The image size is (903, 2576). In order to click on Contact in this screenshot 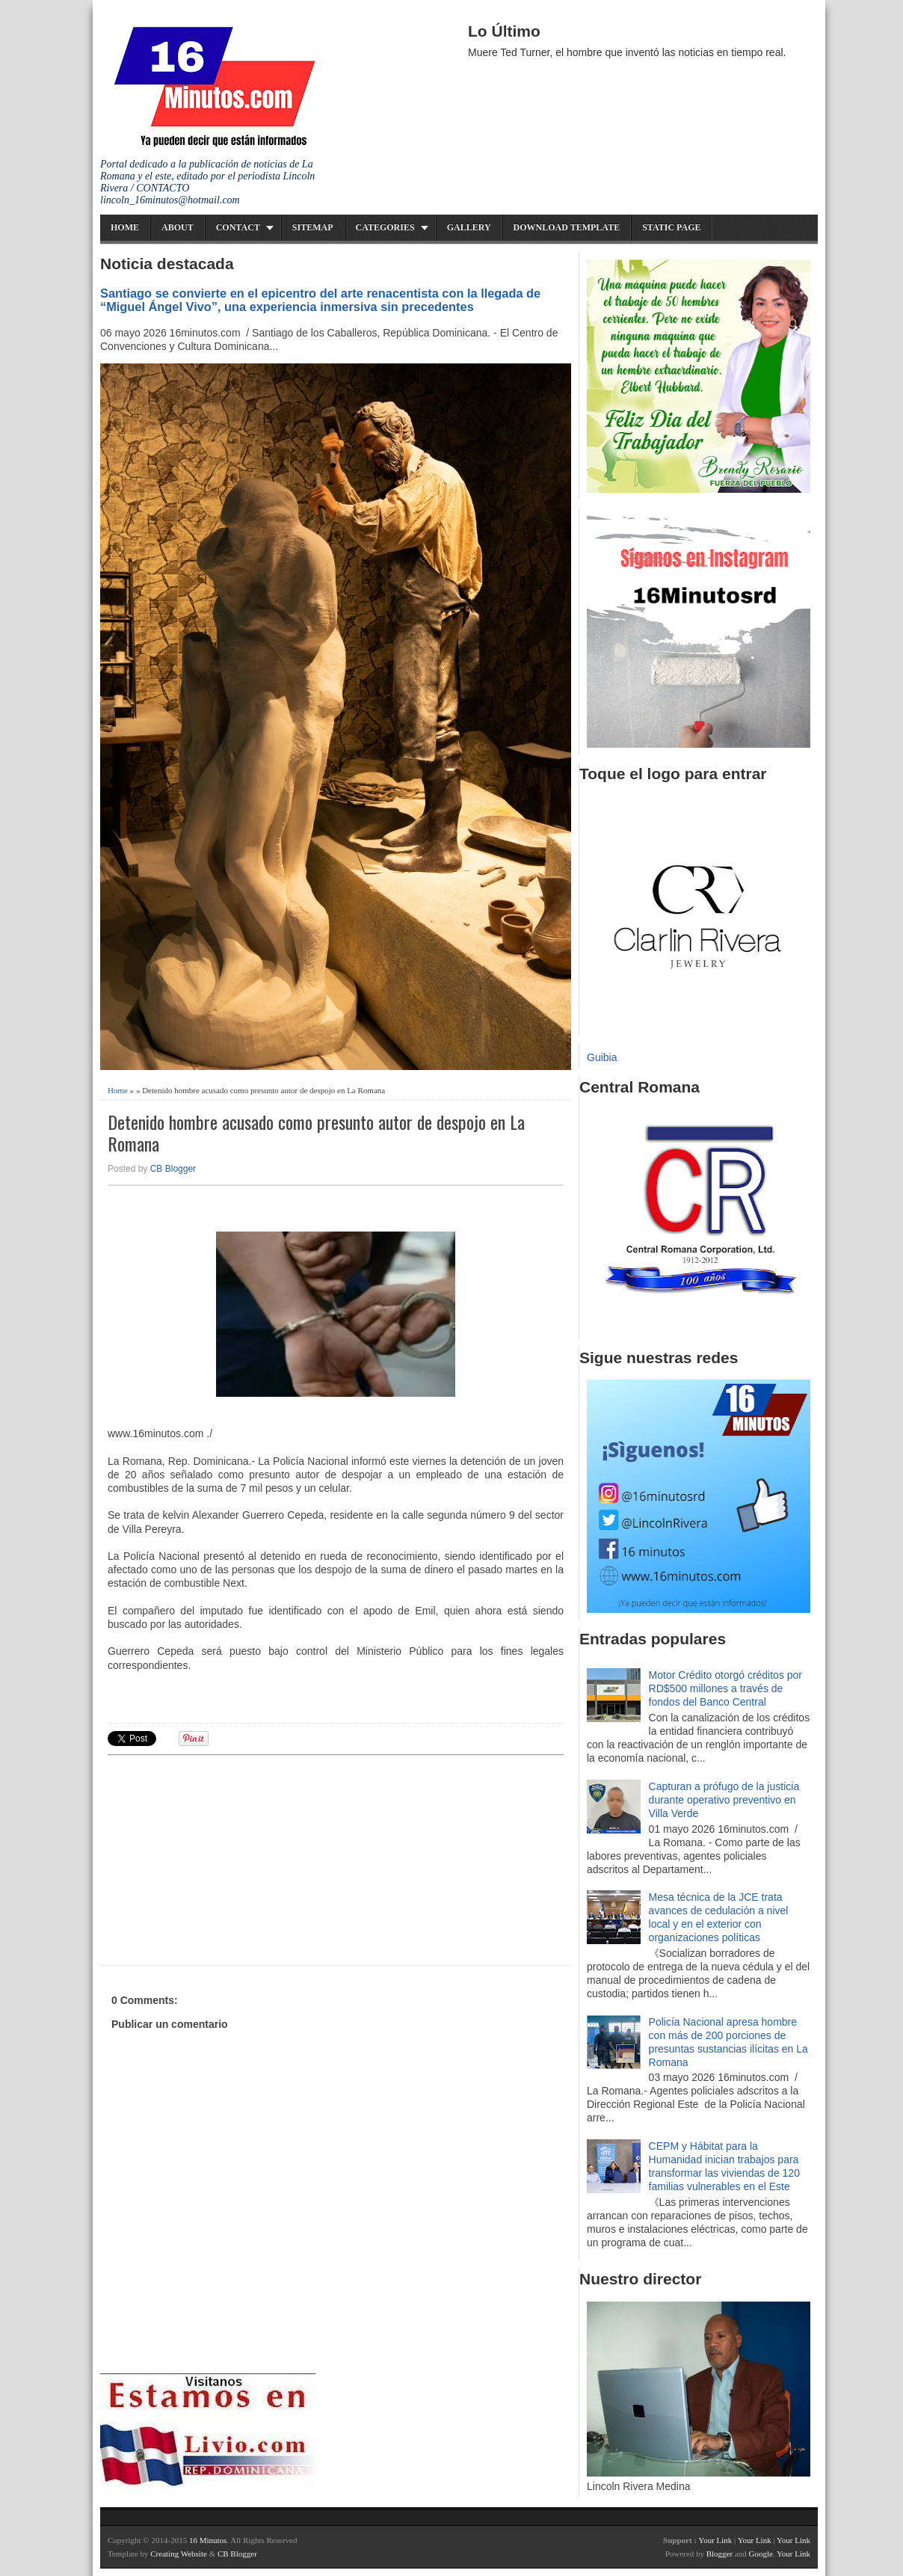, I will do `click(238, 227)`.